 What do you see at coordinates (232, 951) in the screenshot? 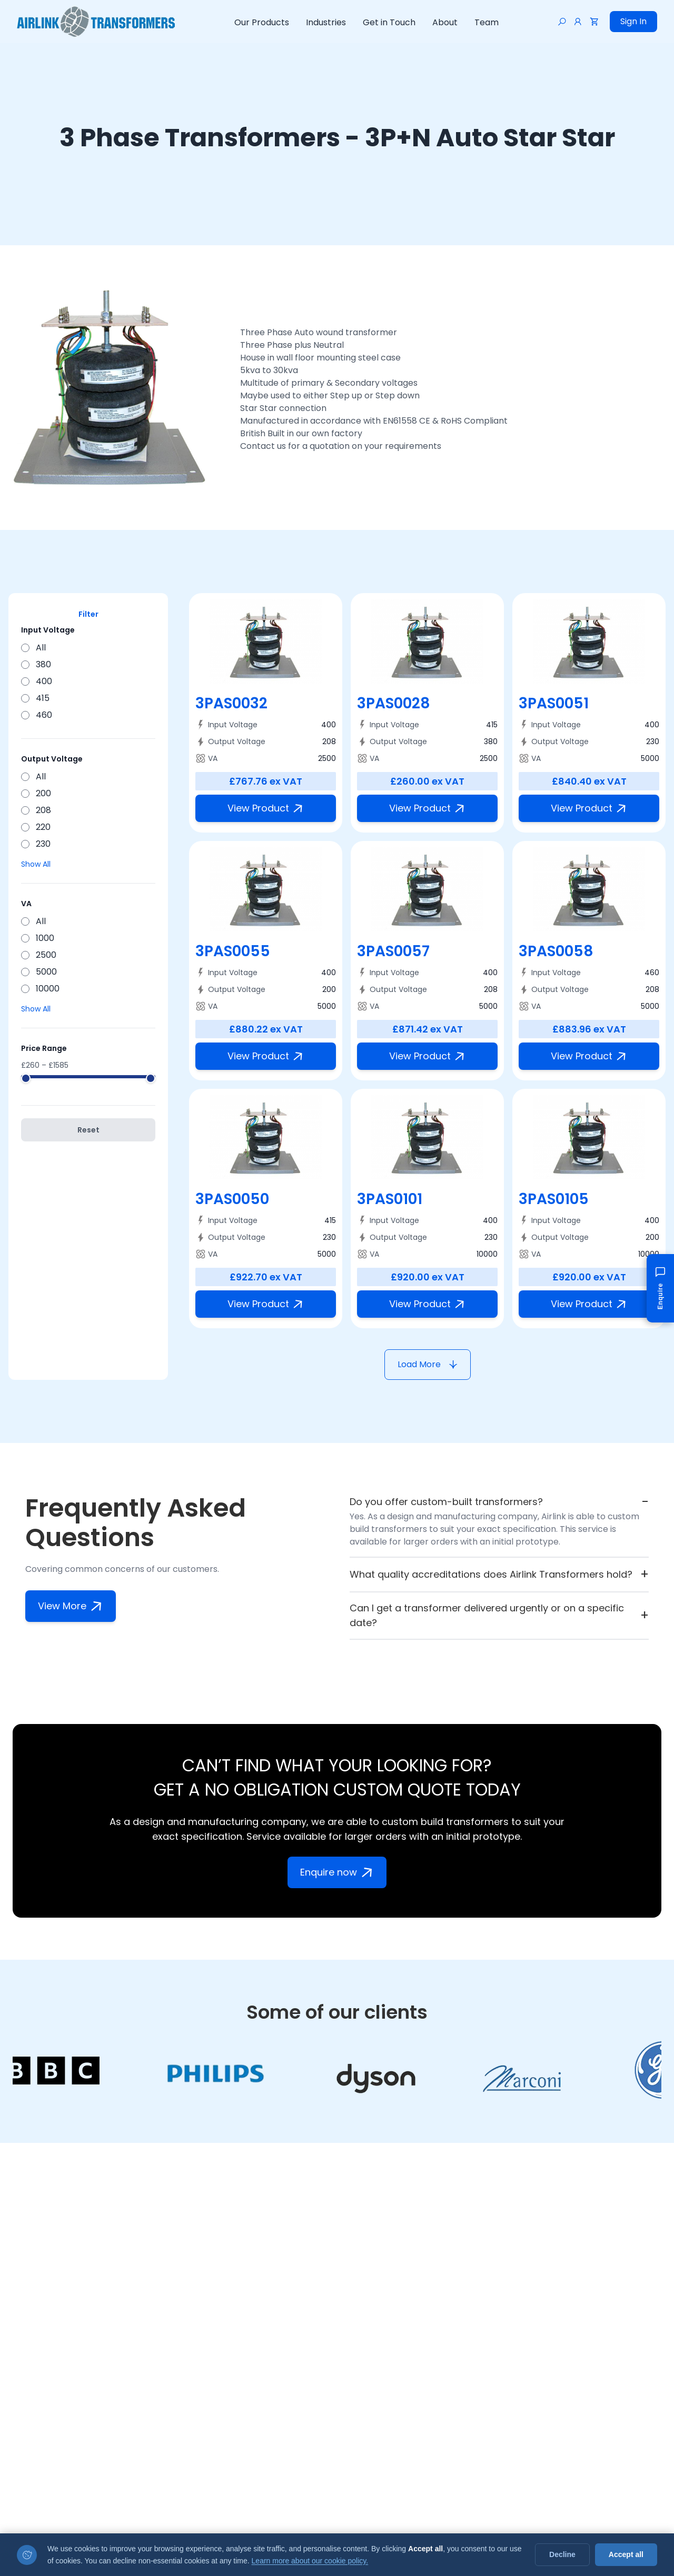
I see `3PAS0055` at bounding box center [232, 951].